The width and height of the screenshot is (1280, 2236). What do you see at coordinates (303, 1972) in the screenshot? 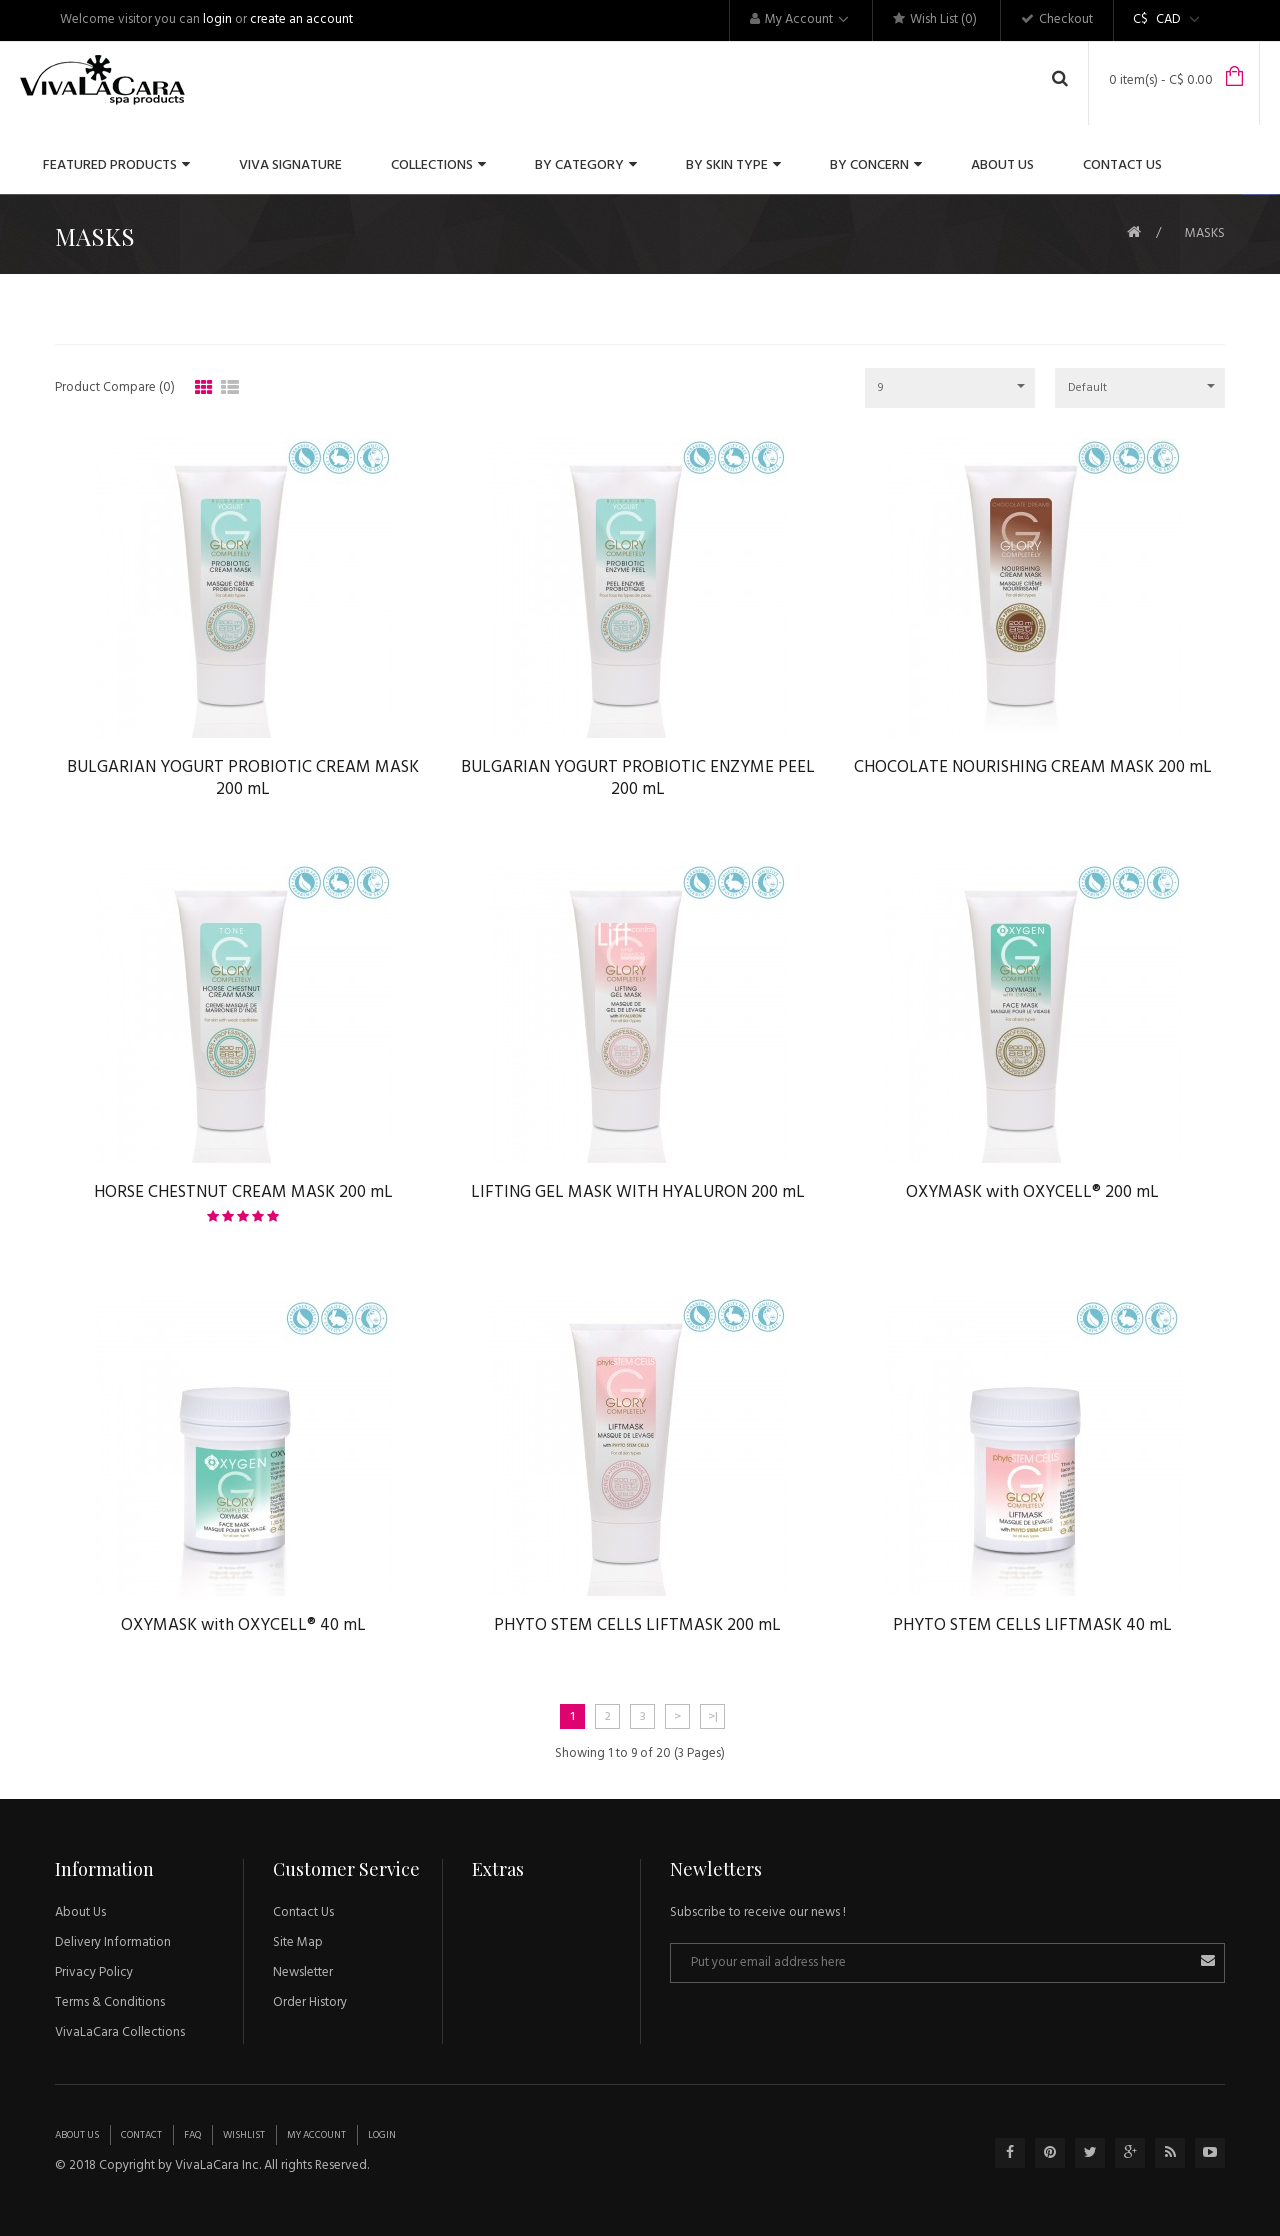
I see `Newsletter` at bounding box center [303, 1972].